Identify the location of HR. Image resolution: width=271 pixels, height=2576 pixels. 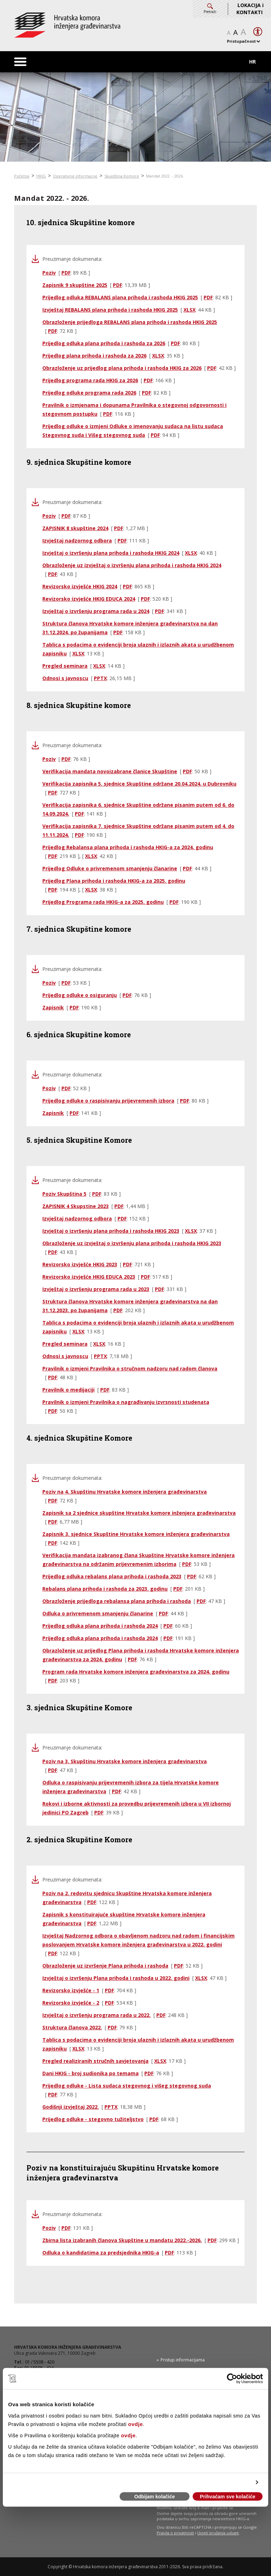
(252, 61).